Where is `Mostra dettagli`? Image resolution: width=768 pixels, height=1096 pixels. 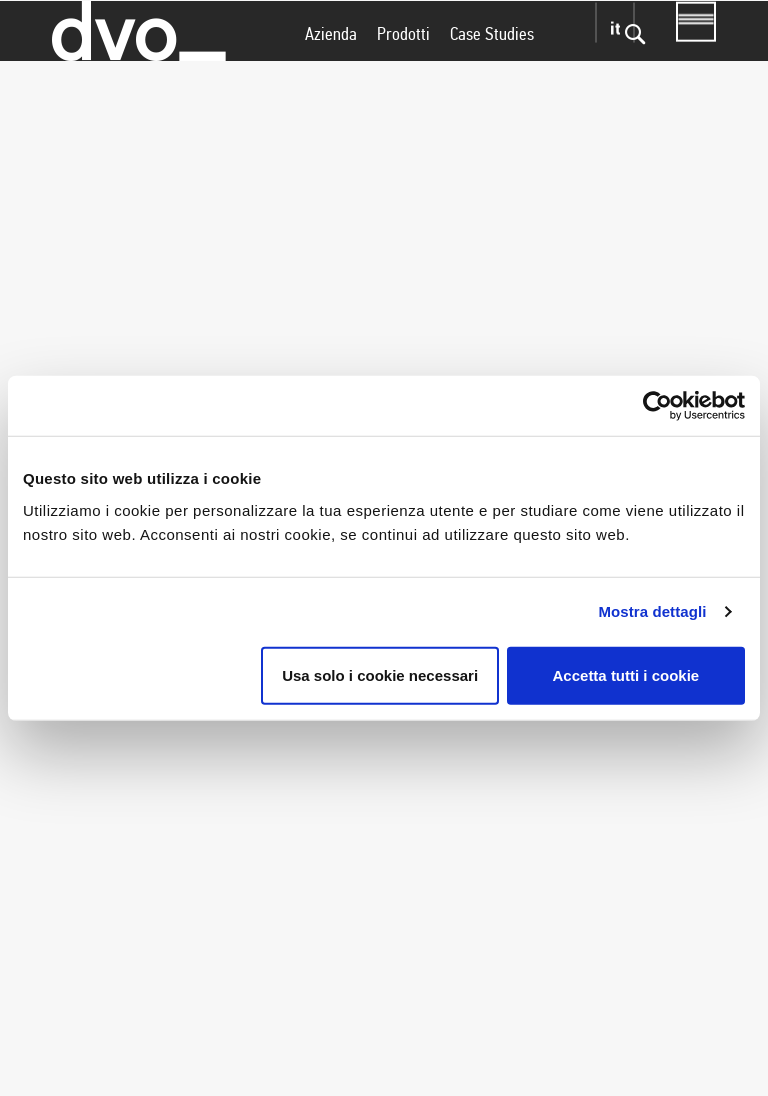
Mostra dettagli is located at coordinates (652, 611).